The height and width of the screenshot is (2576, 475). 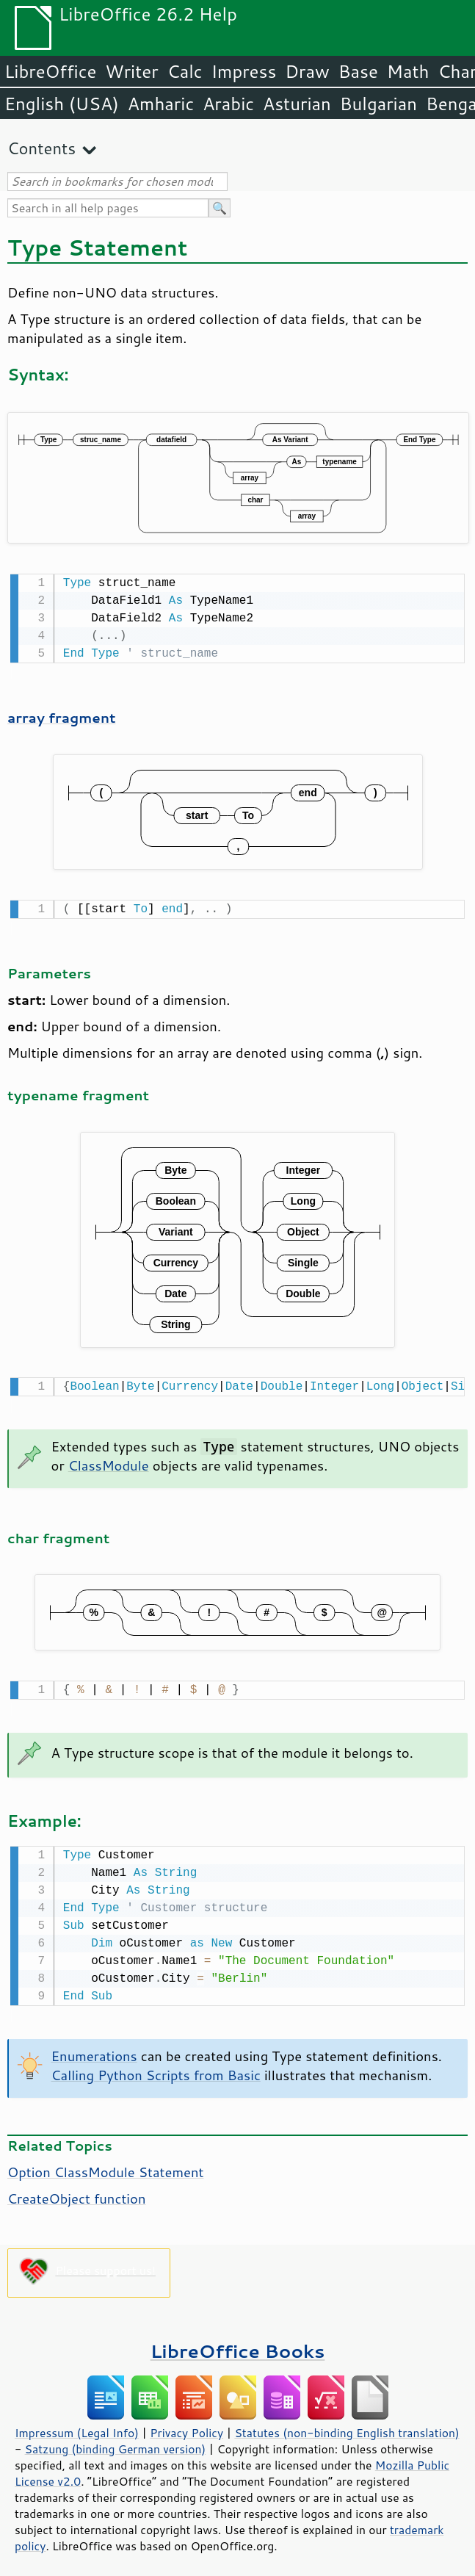 I want to click on Writer, so click(x=131, y=71).